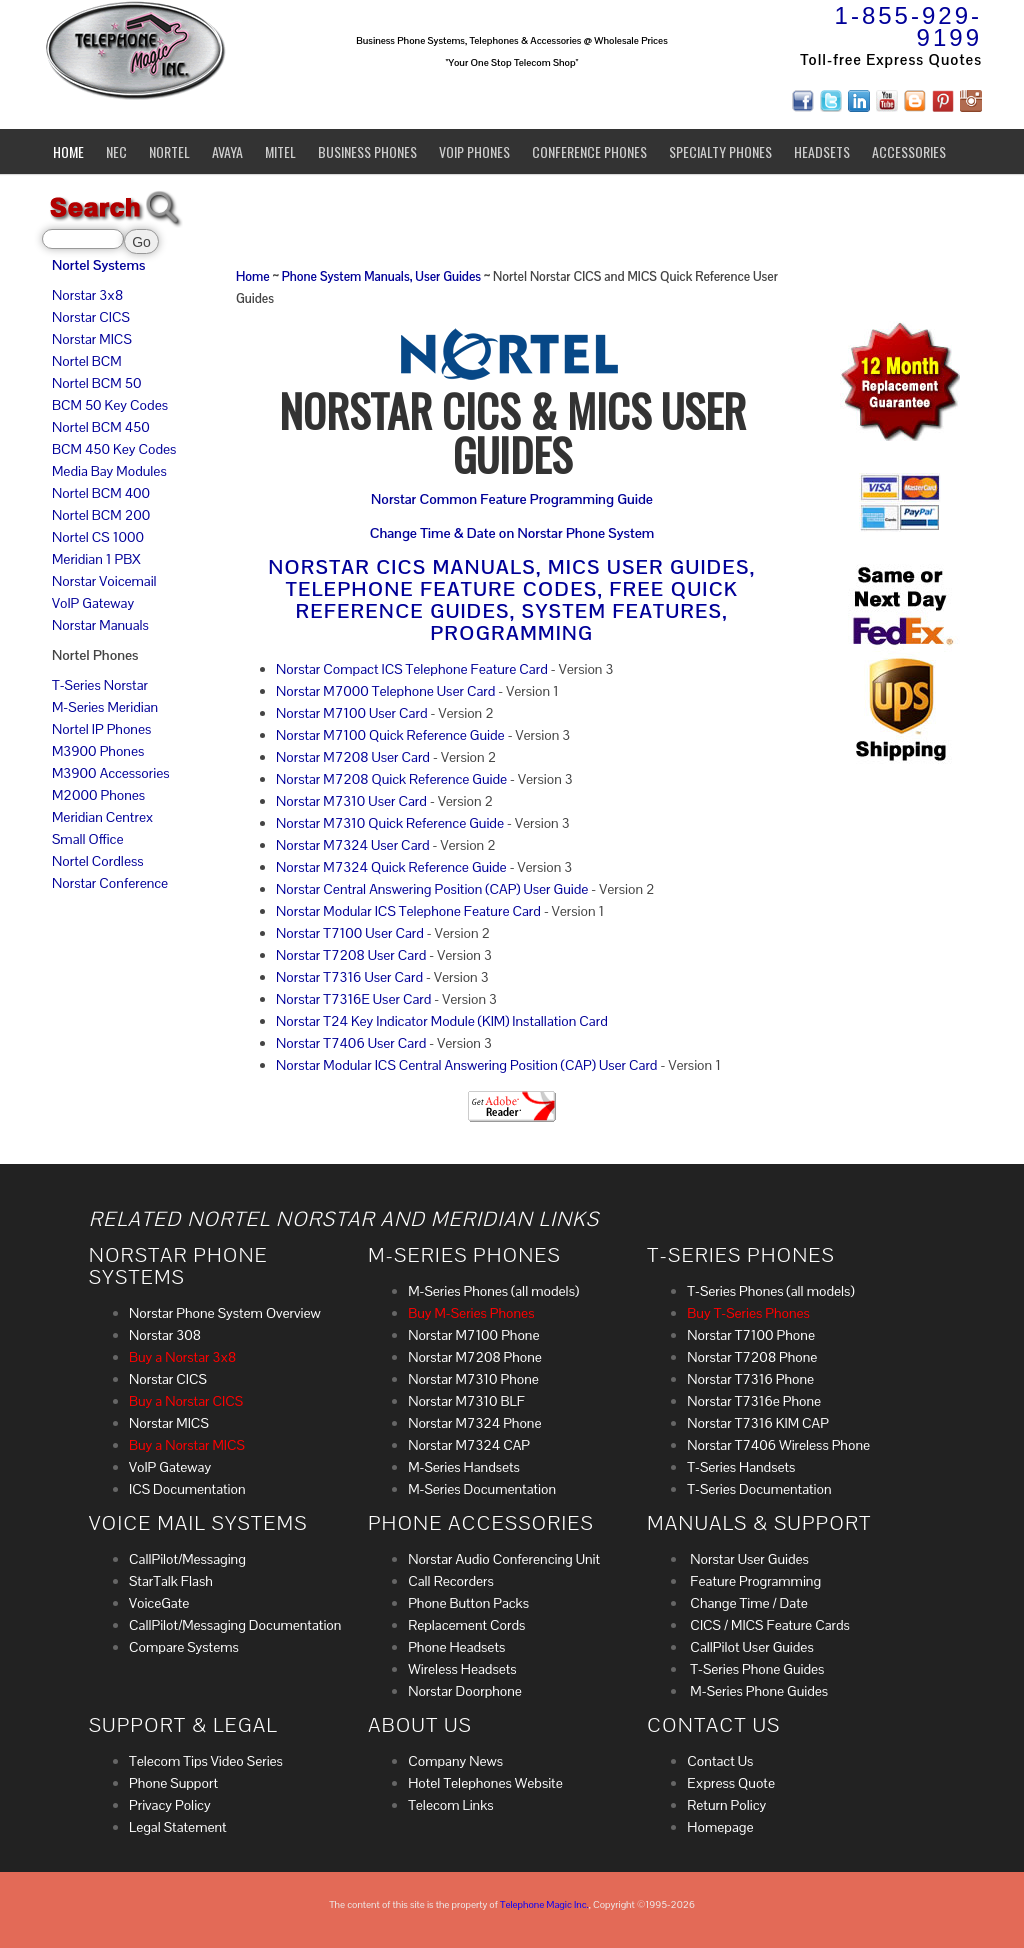 This screenshot has width=1024, height=1948. I want to click on Feature Programming, so click(754, 1581).